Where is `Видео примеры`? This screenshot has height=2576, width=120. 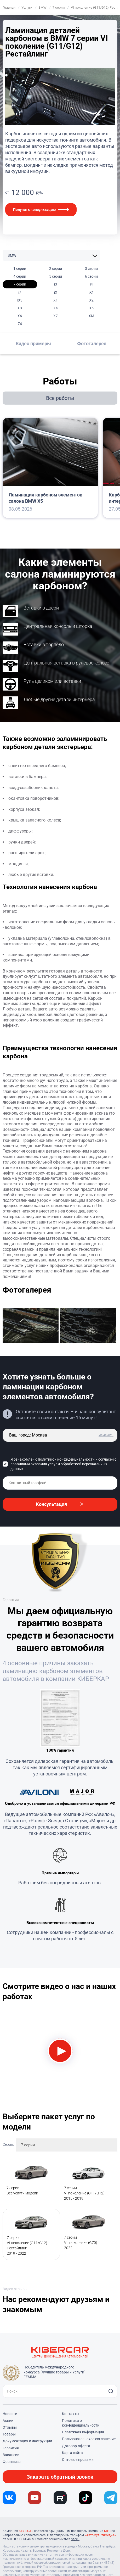 Видео примеры is located at coordinates (33, 343).